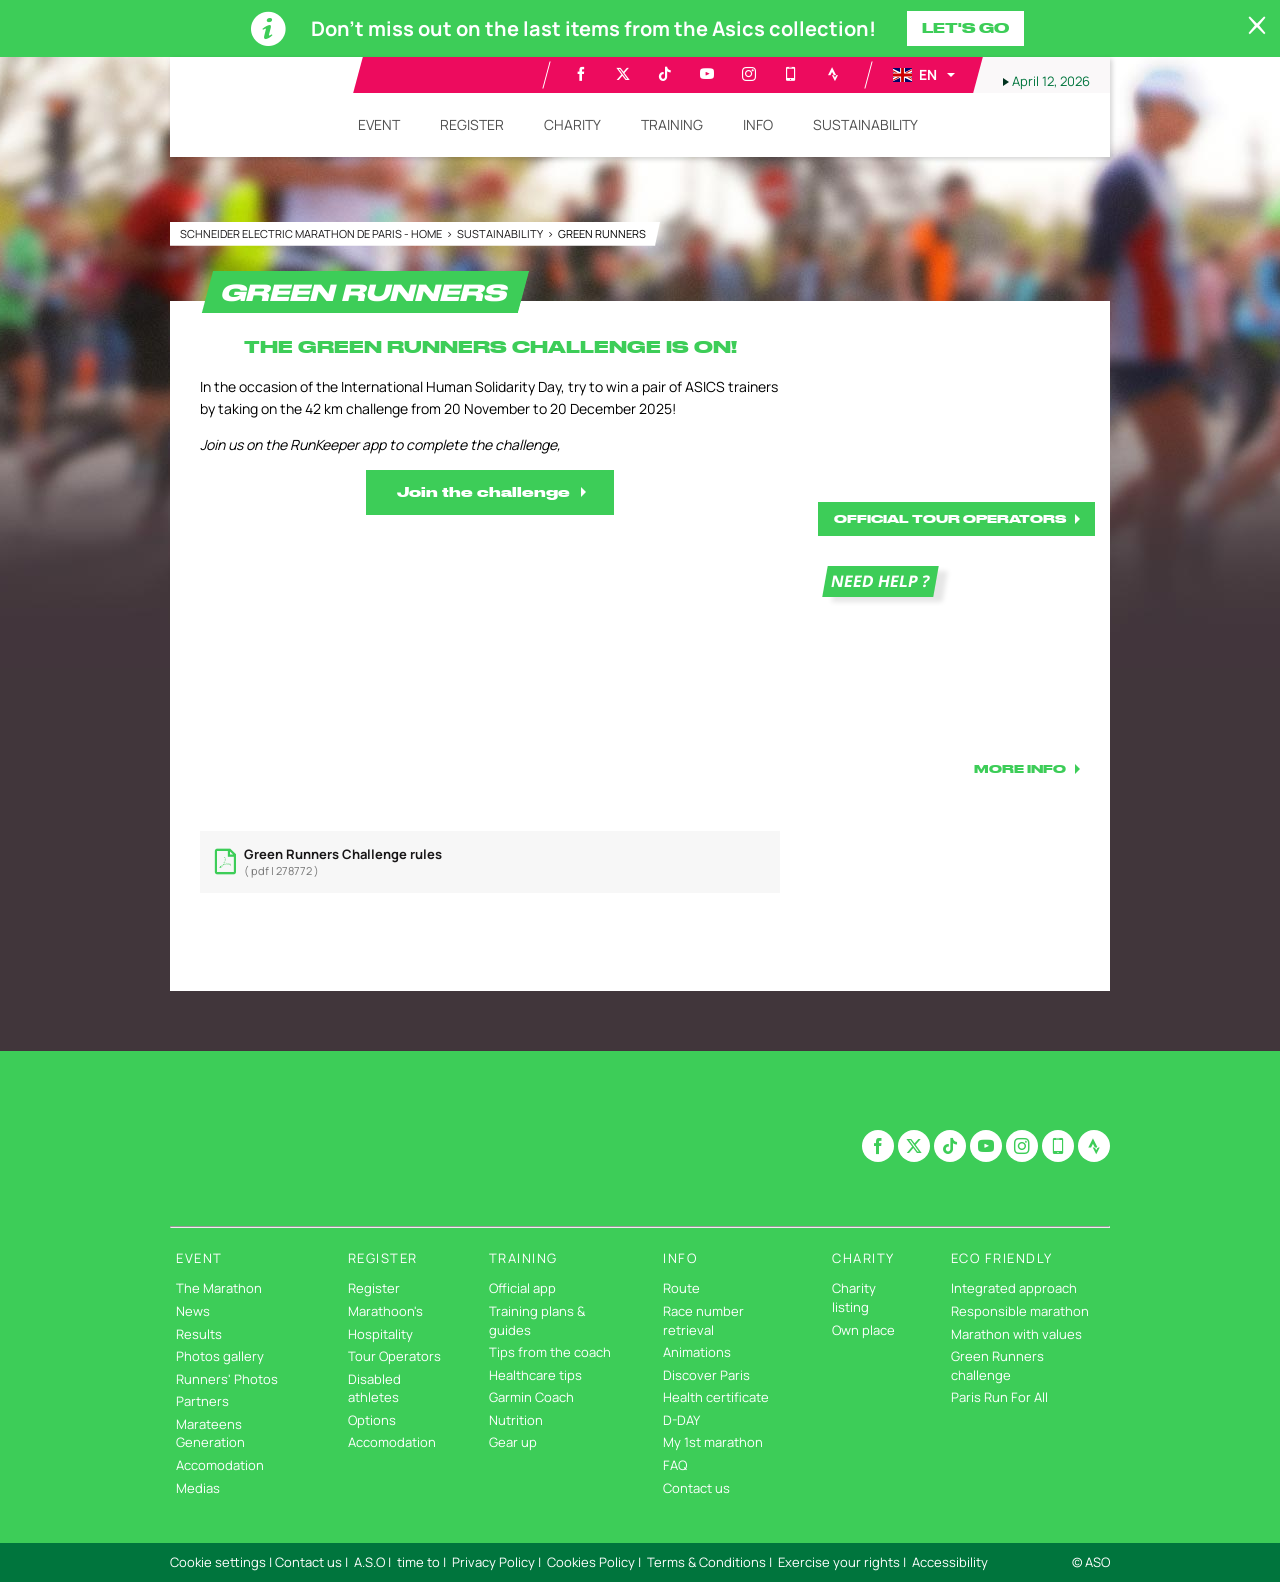 The height and width of the screenshot is (1582, 1280). Describe the element at coordinates (1020, 768) in the screenshot. I see `MORE INFO` at that location.